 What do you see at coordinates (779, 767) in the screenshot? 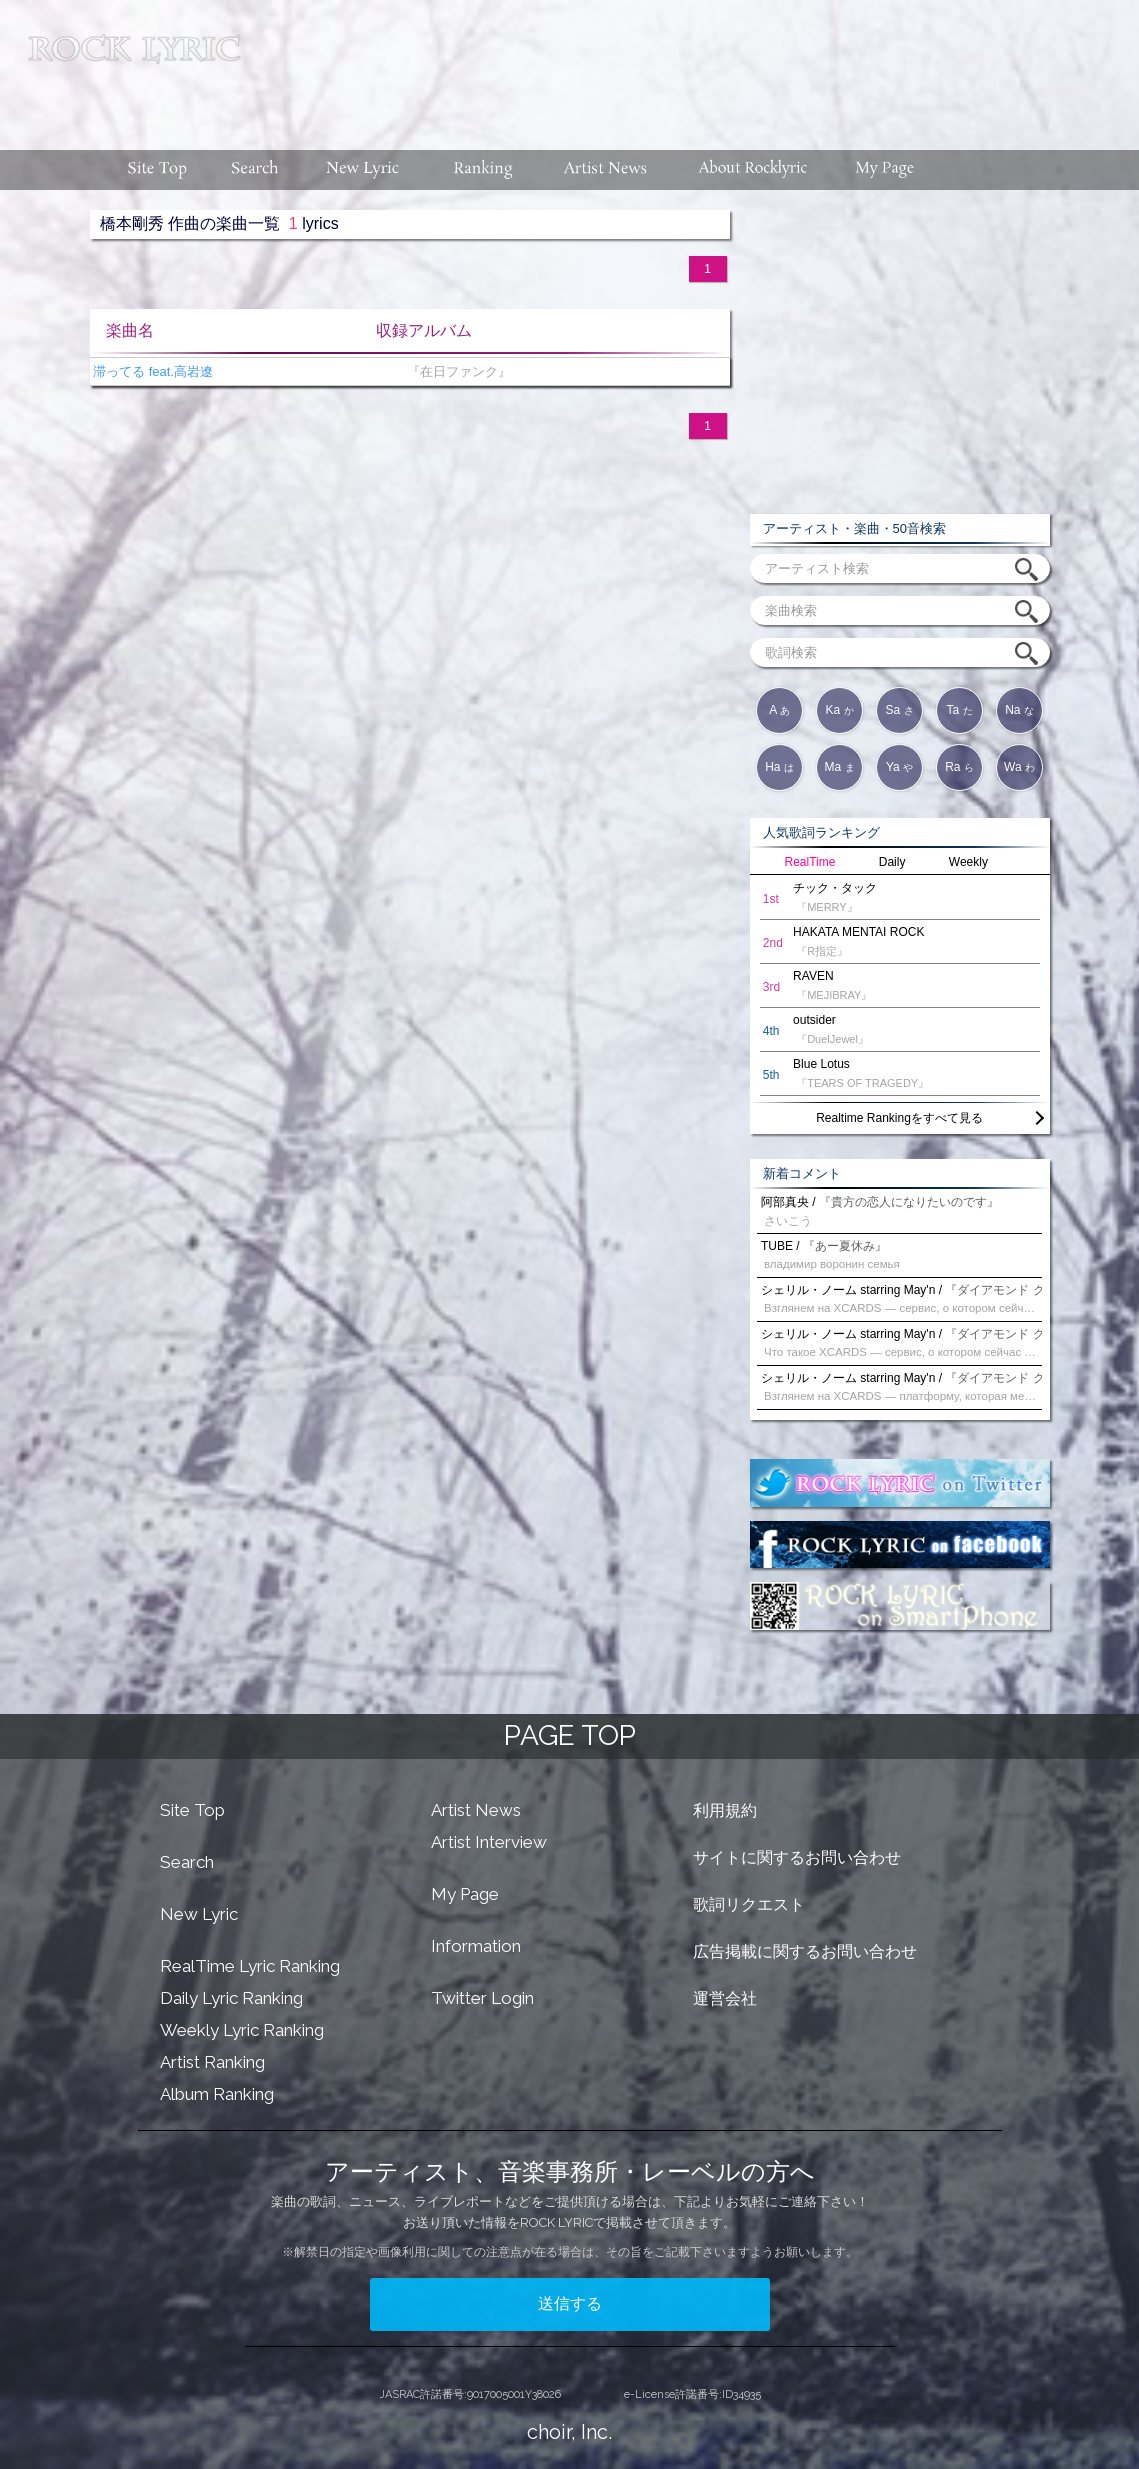
I see `Ha` at bounding box center [779, 767].